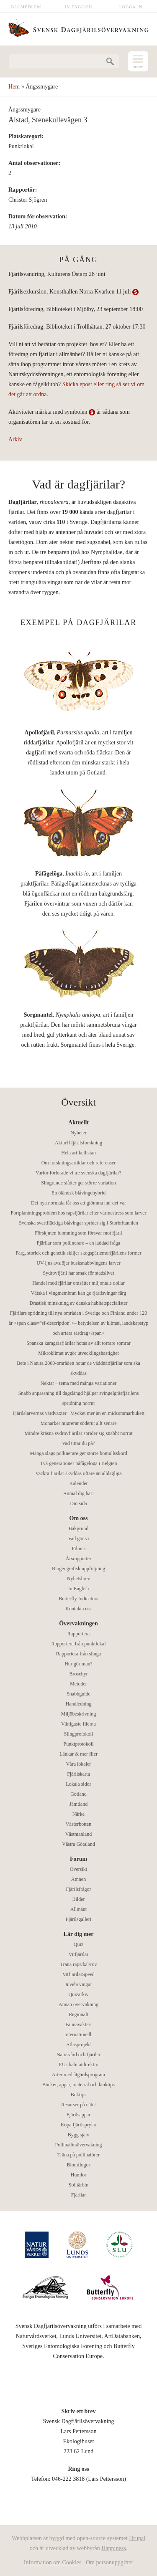 Image resolution: width=157 pixels, height=2576 pixels. Describe the element at coordinates (78, 1714) in the screenshot. I see `Miljöbeskrivning` at that location.